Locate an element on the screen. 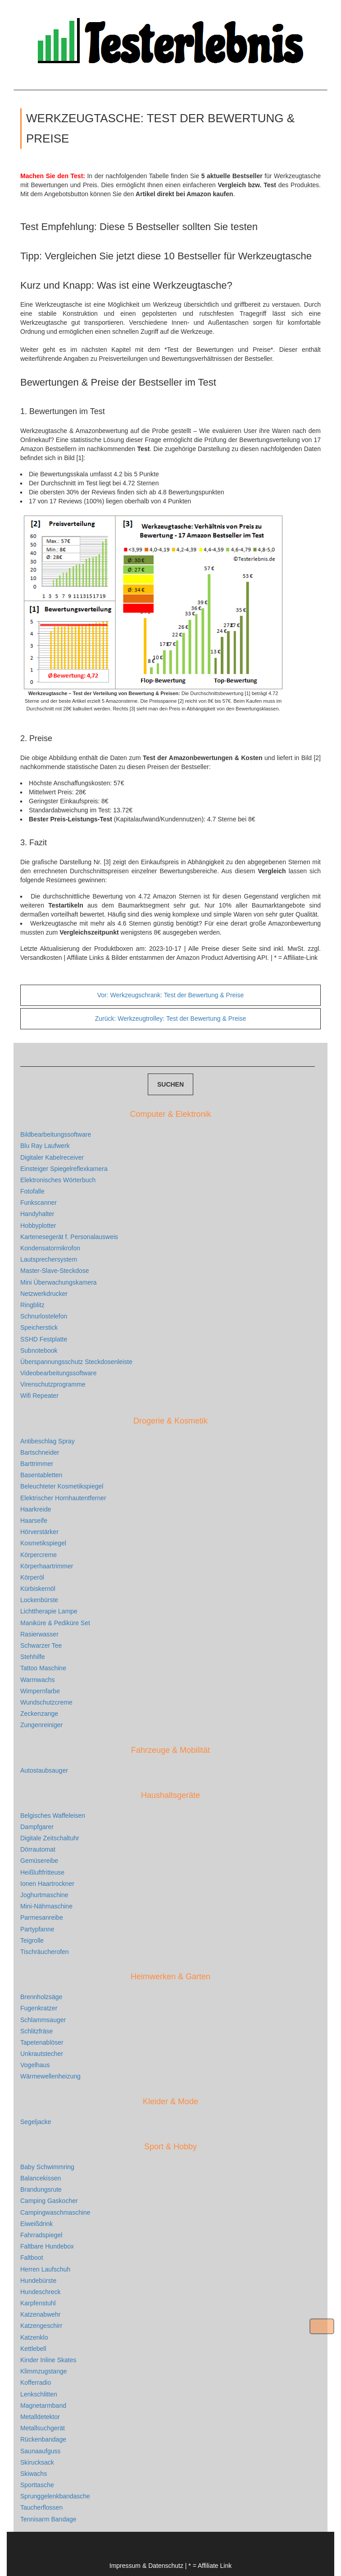 This screenshot has width=341, height=2576. Hörverstärker is located at coordinates (39, 1531).